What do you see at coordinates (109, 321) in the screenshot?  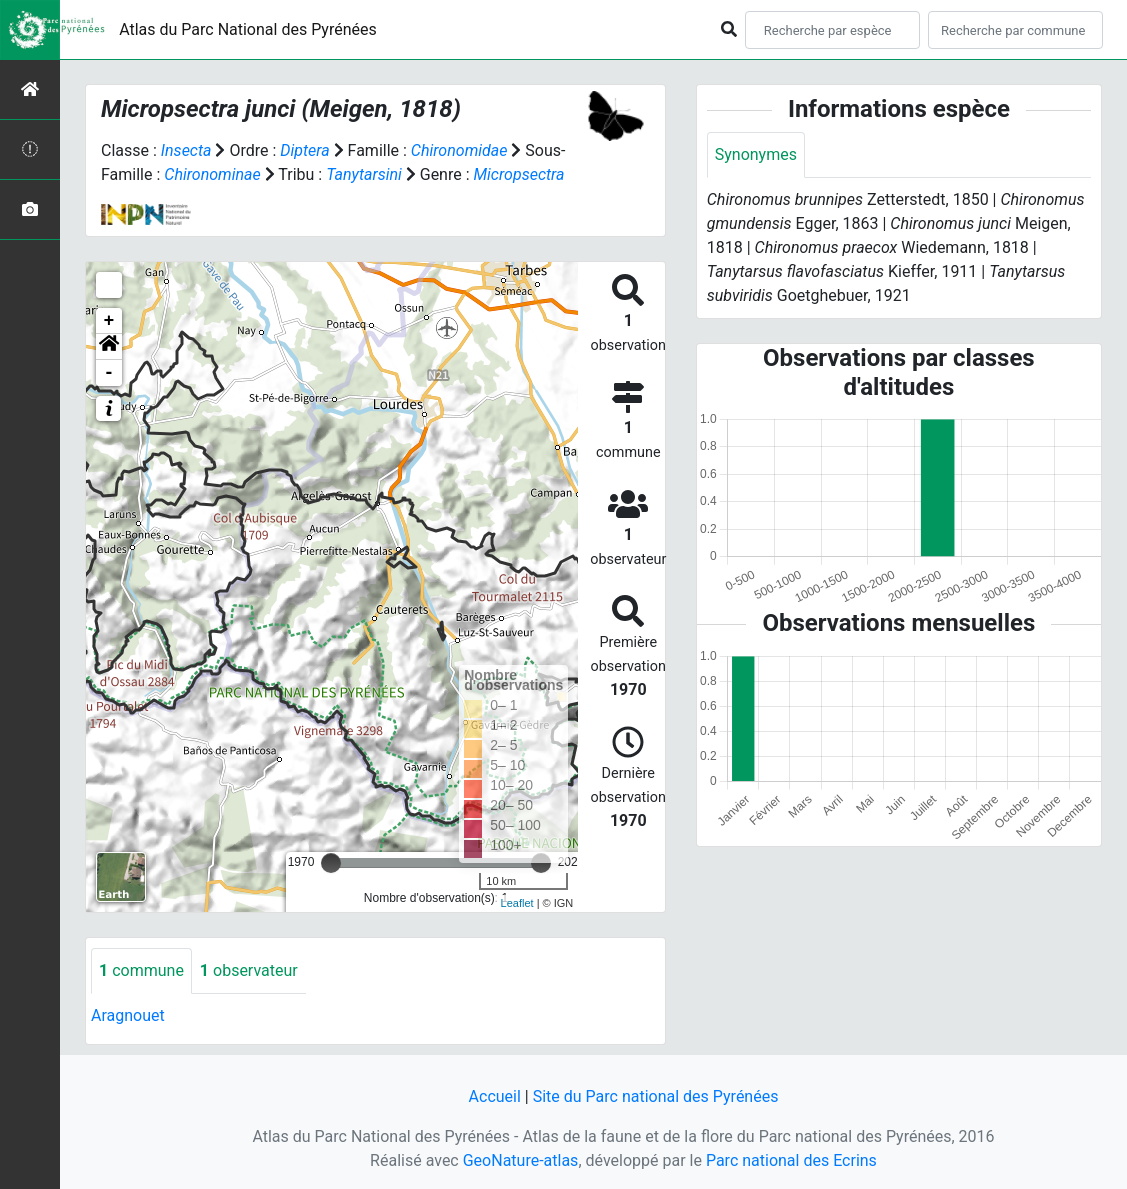 I see `+ [button]` at bounding box center [109, 321].